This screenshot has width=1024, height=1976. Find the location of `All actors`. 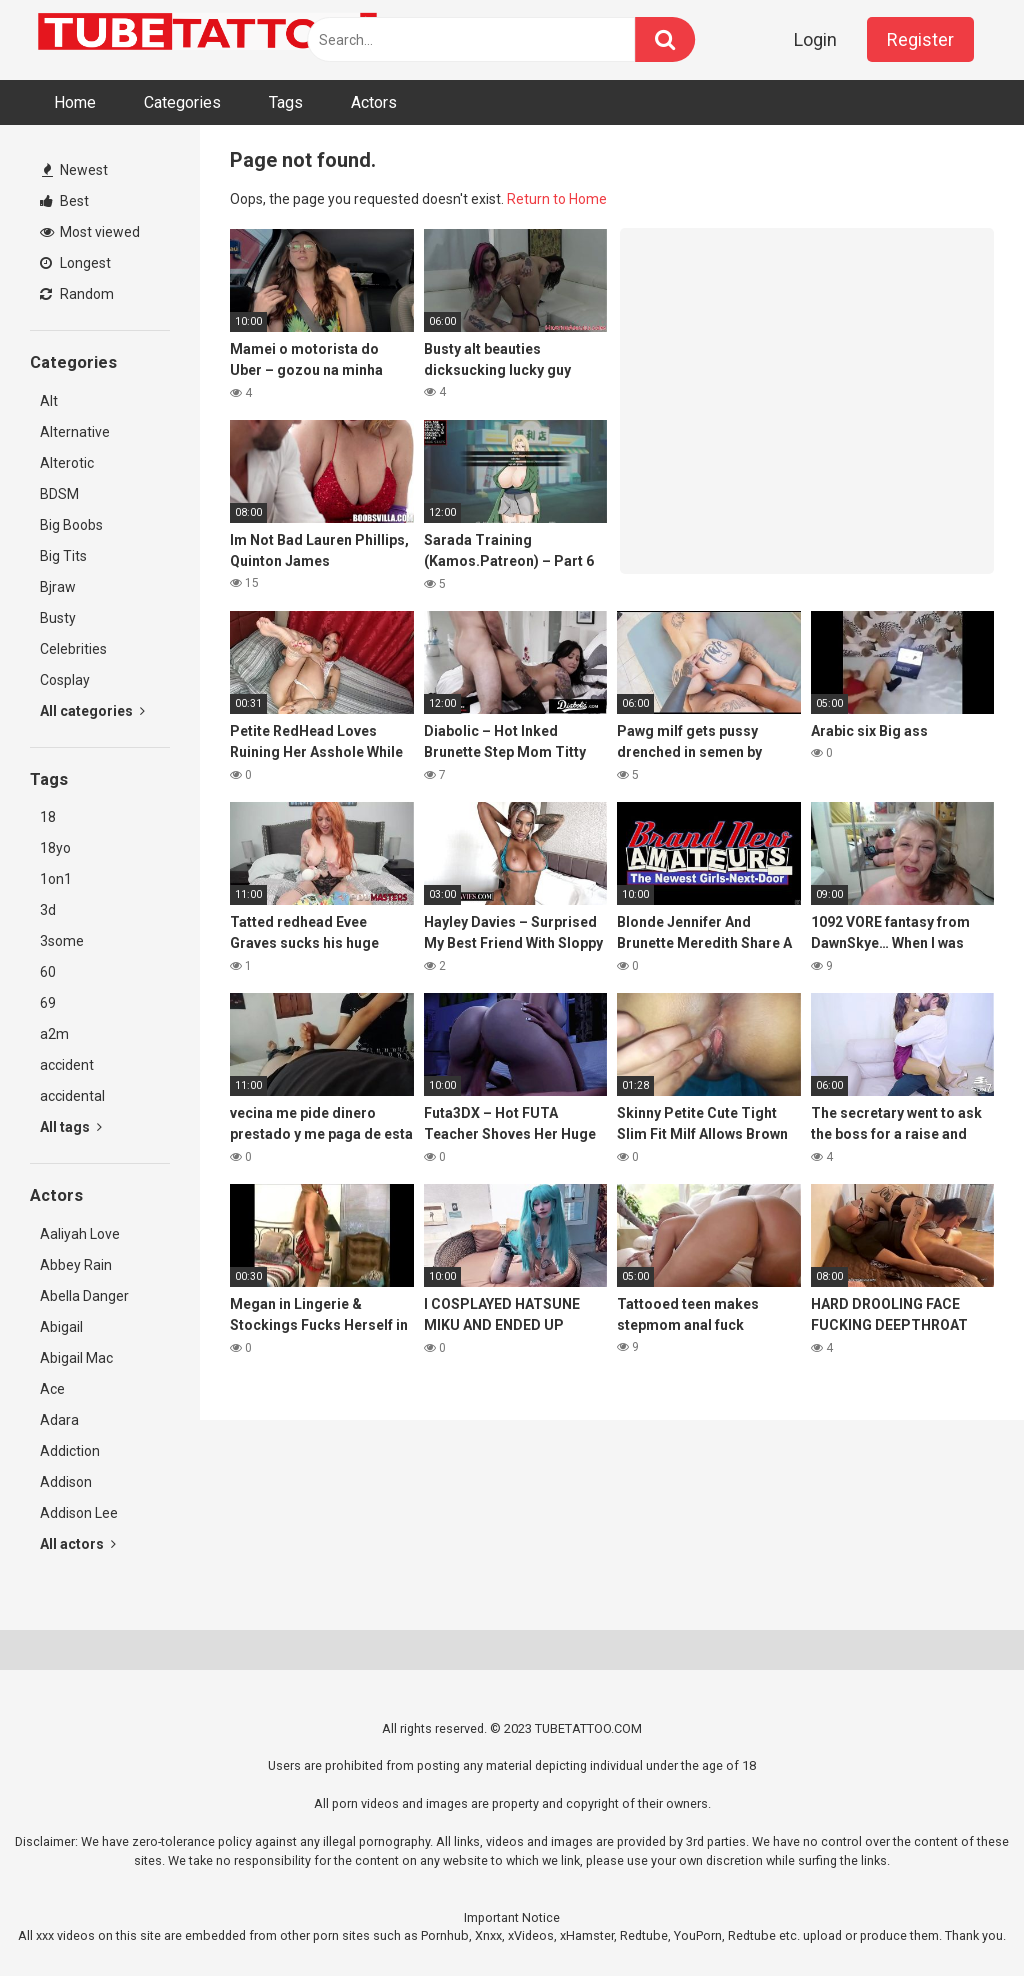

All actors is located at coordinates (78, 1544).